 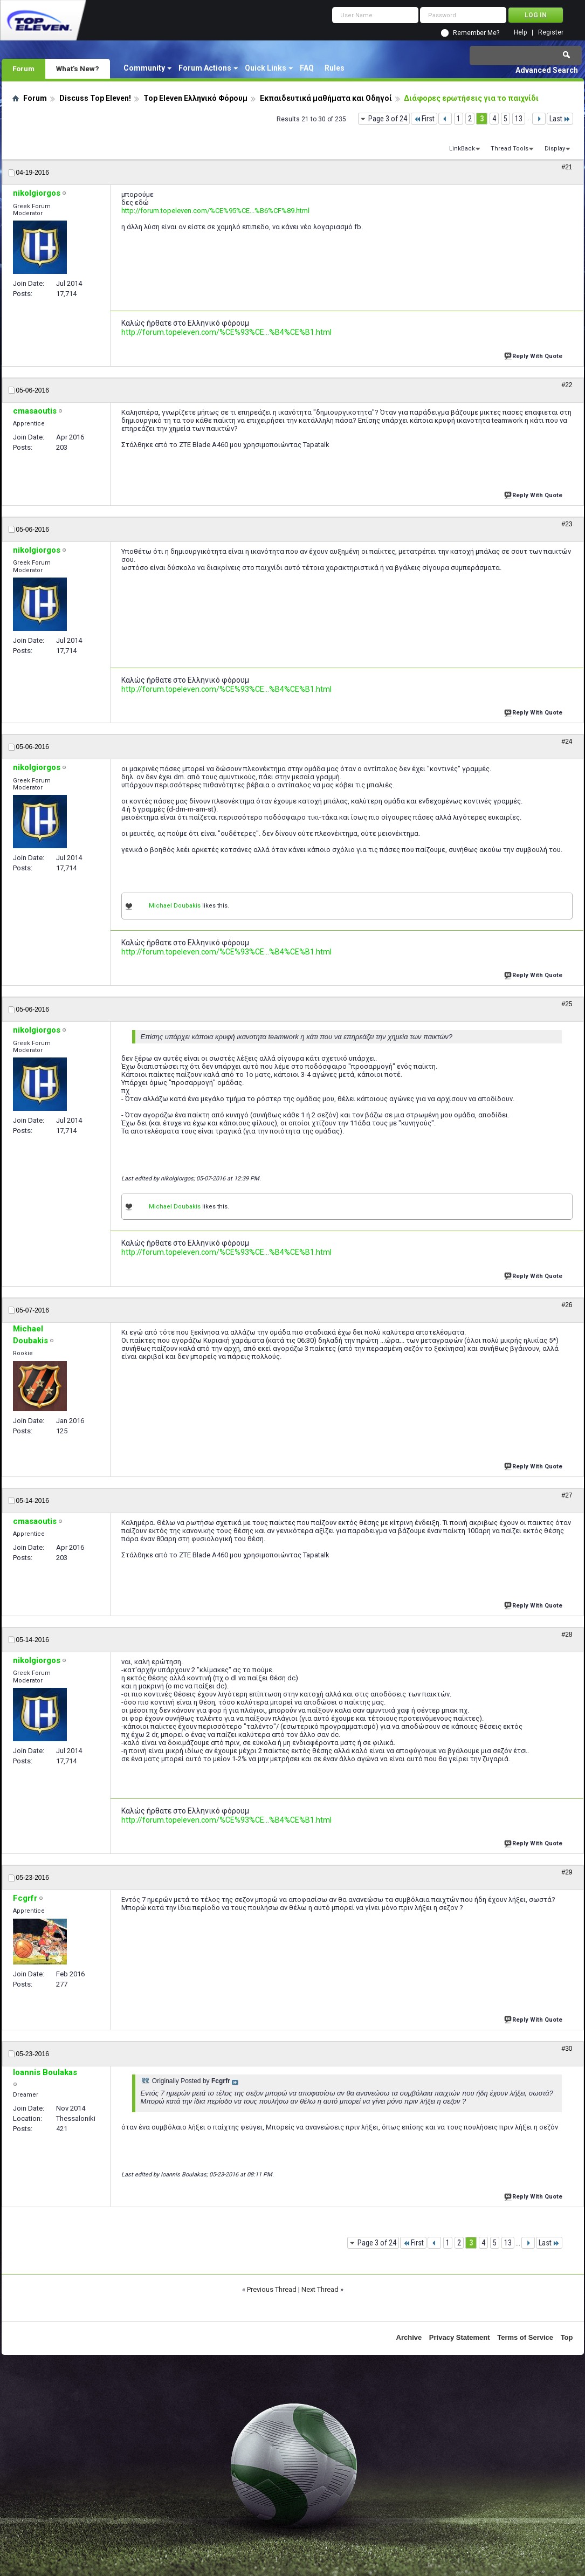 I want to click on Terms of Service, so click(x=525, y=2337).